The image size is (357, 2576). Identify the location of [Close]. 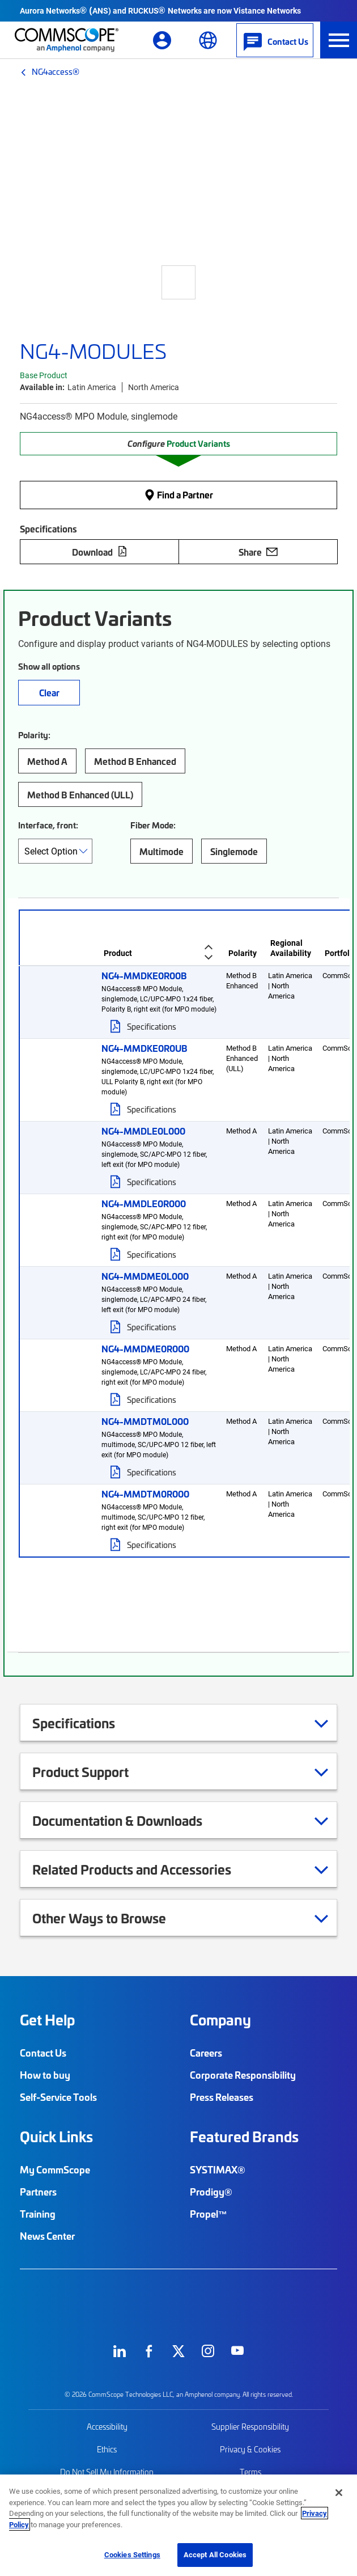
(338, 2492).